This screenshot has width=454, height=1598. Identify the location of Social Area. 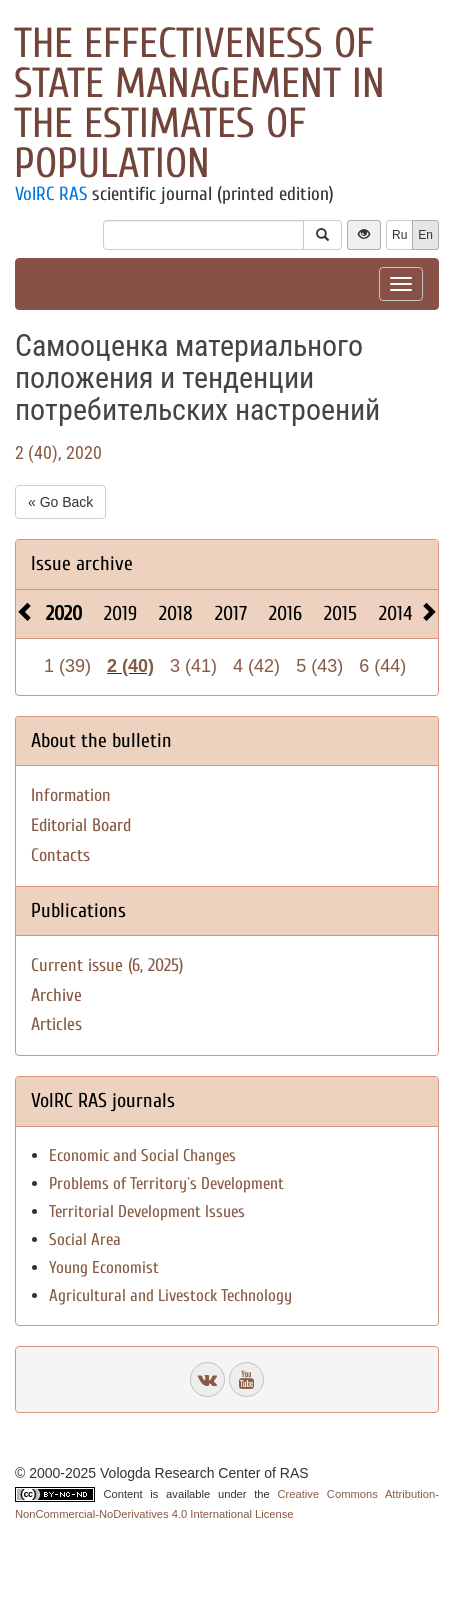
(85, 1239).